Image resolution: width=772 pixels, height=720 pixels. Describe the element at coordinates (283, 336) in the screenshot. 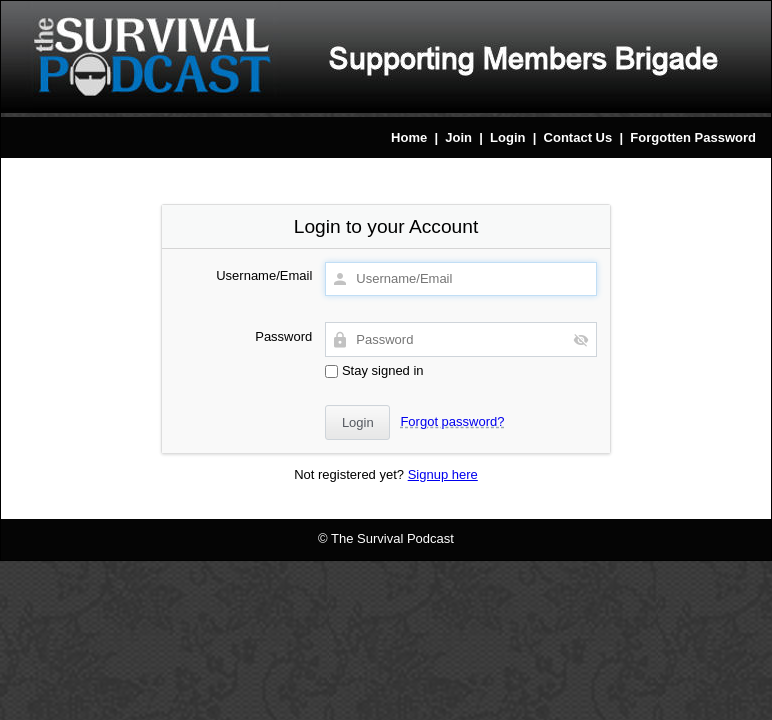

I see `Password` at that location.